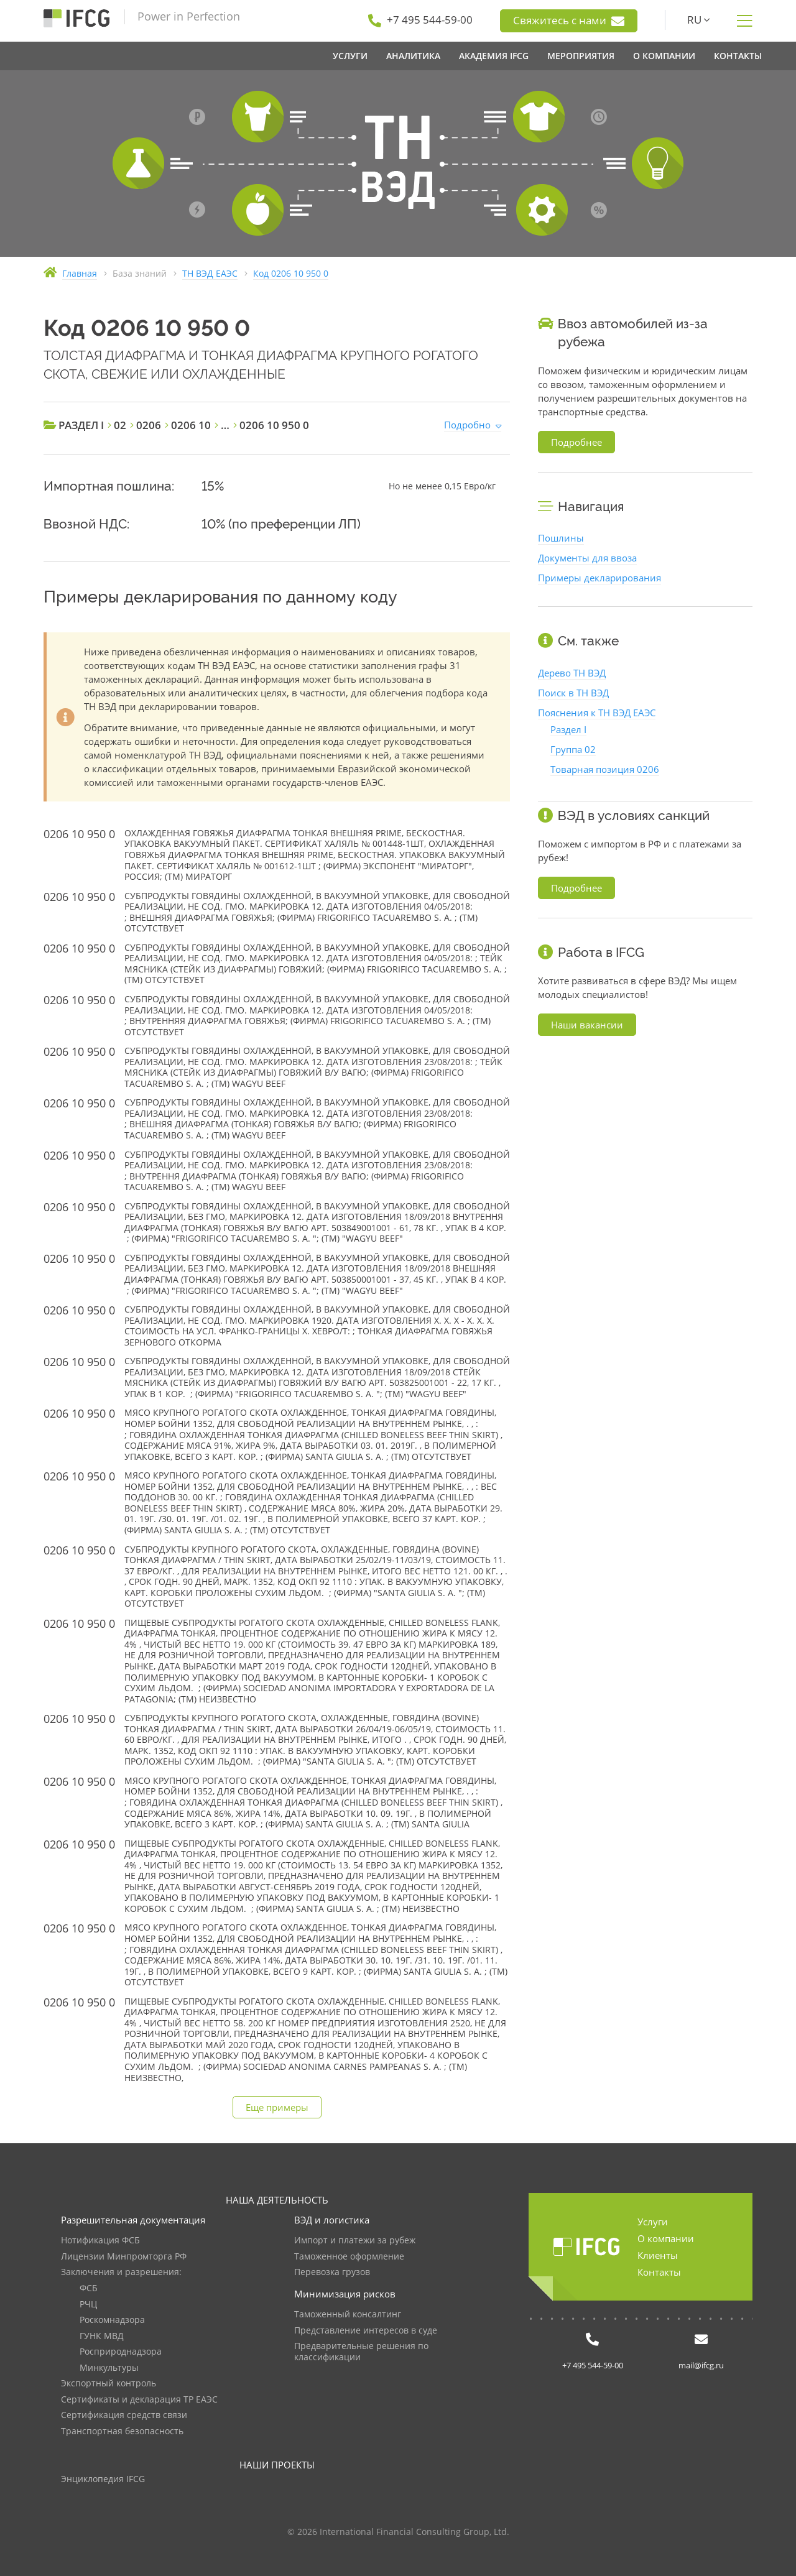  What do you see at coordinates (467, 424) in the screenshot?
I see `Подробно` at bounding box center [467, 424].